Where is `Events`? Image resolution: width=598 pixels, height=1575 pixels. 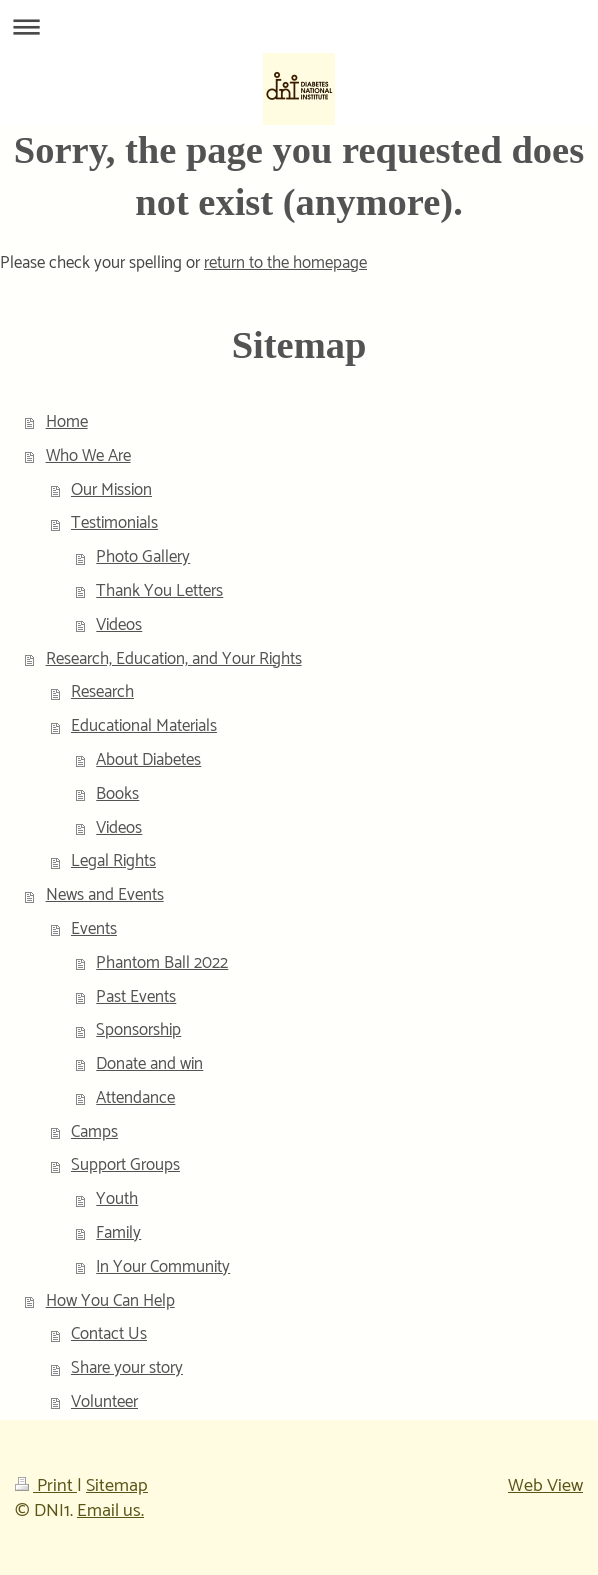
Events is located at coordinates (94, 929).